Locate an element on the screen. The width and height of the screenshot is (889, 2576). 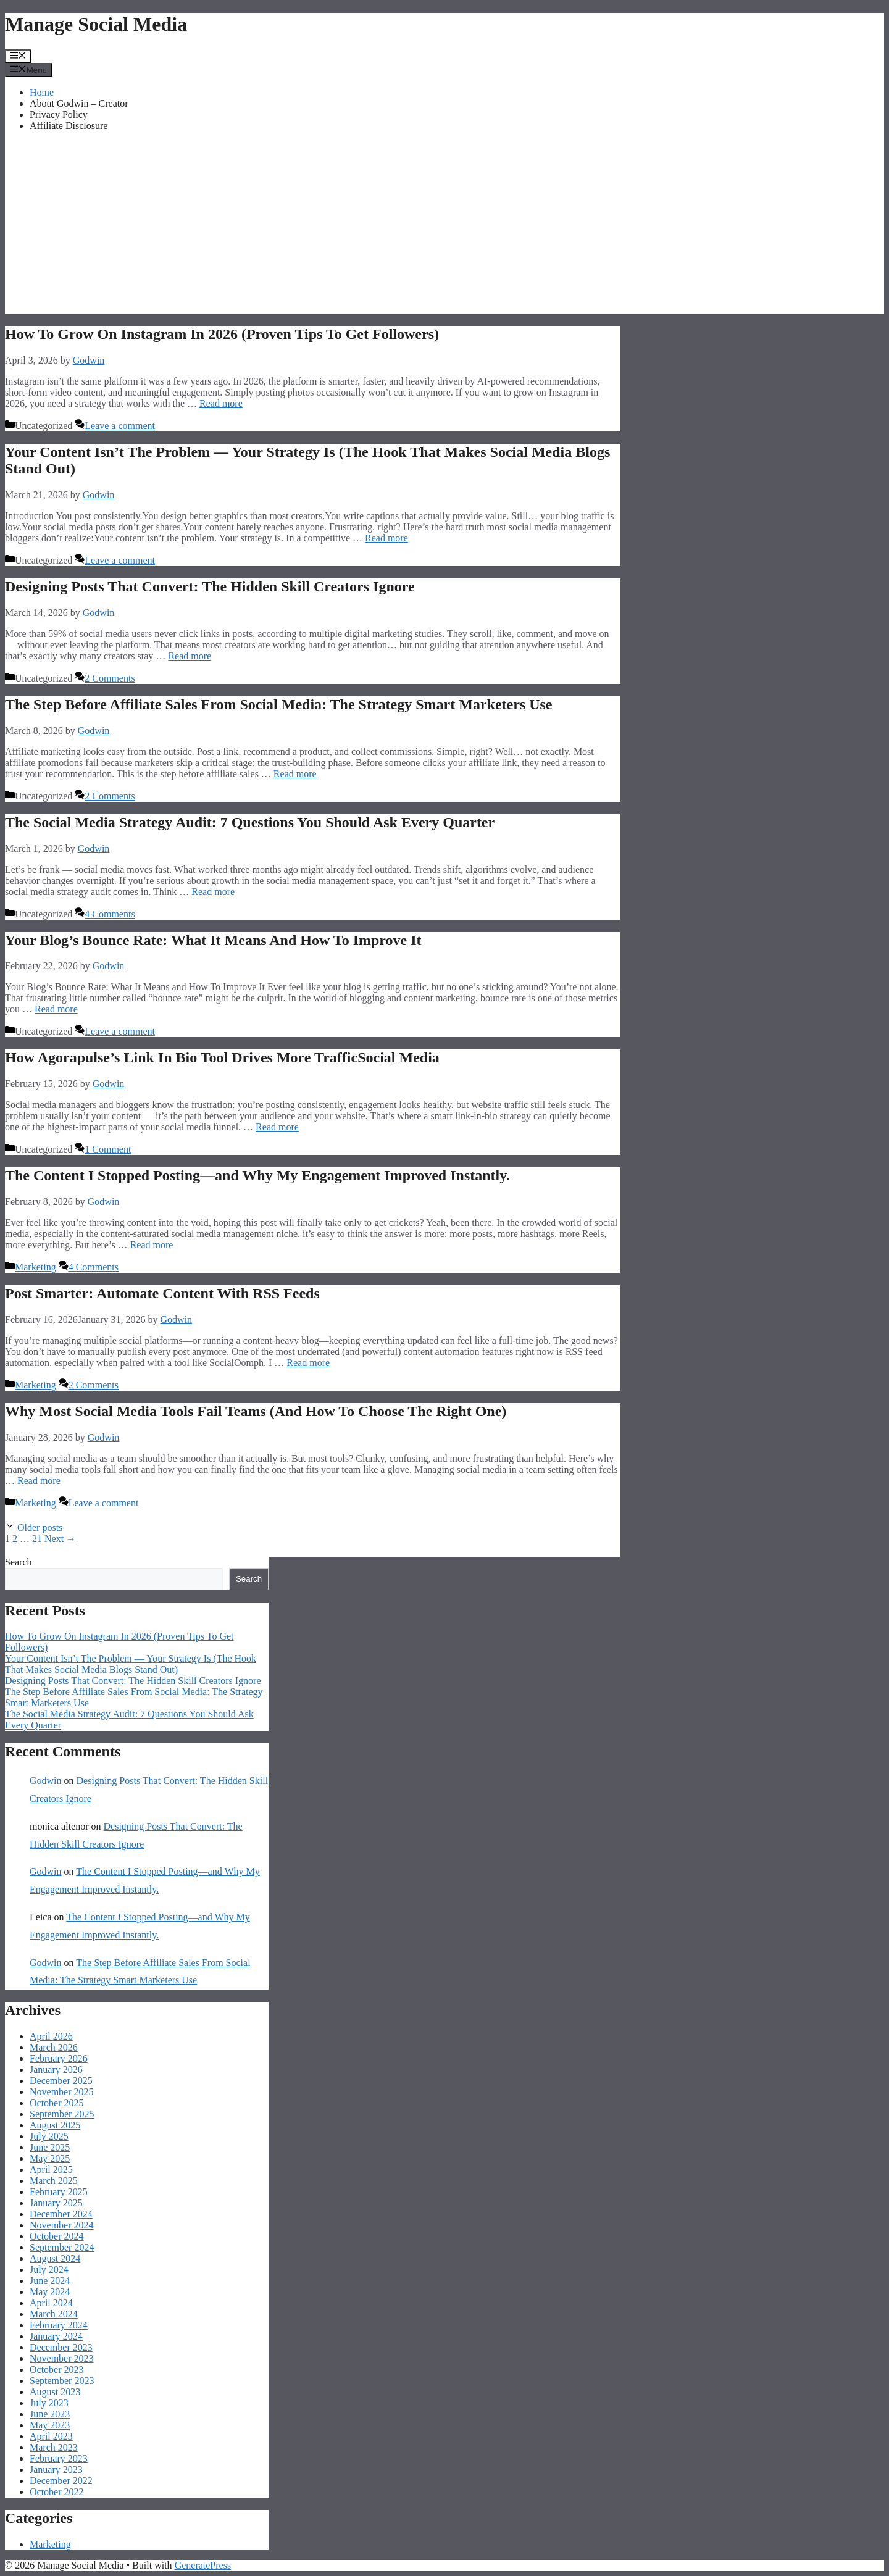
Read more [Read more about How Agorapulse’s Link In Bio Tool Drives More TrafficSocial Media] is located at coordinates (277, 1127).